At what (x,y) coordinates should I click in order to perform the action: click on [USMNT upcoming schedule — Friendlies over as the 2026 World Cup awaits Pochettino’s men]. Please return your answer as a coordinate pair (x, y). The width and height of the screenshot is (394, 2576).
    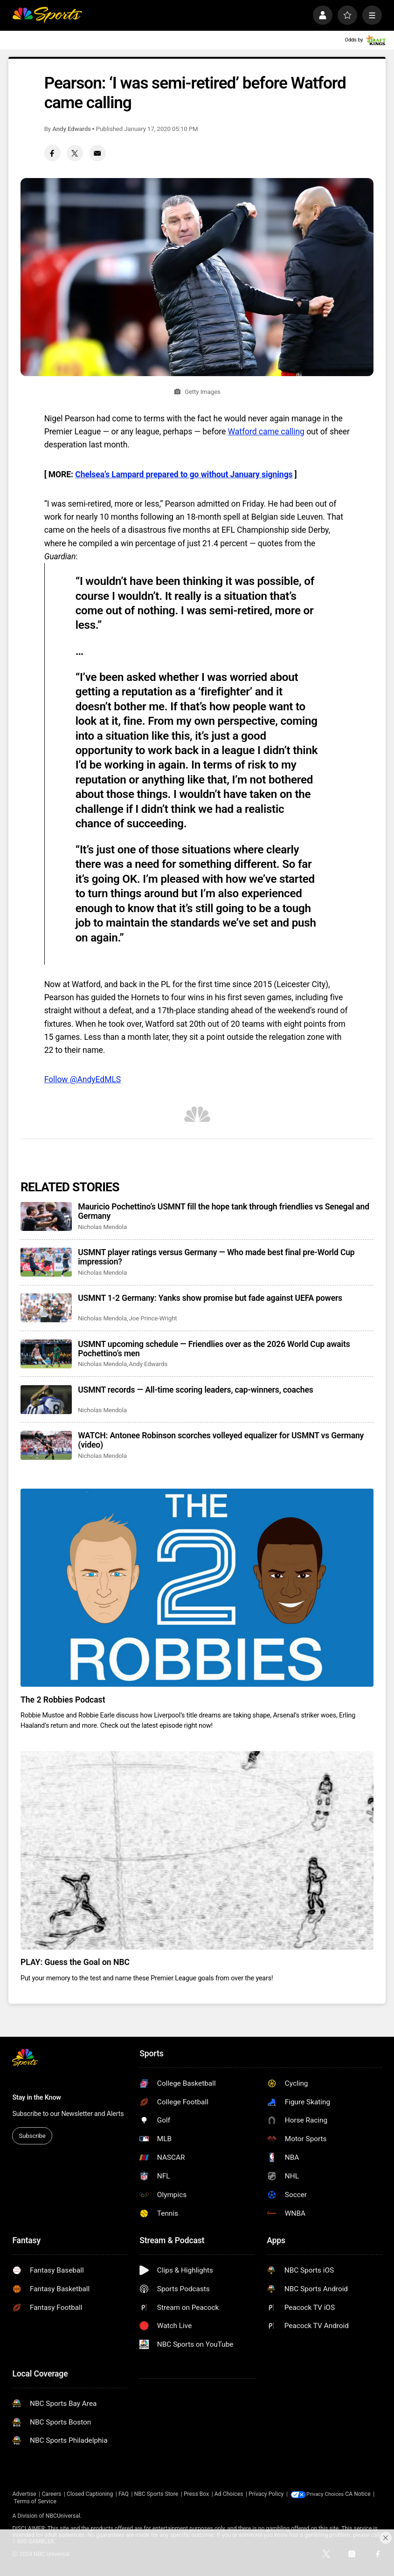
    Looking at the image, I should click on (46, 1354).